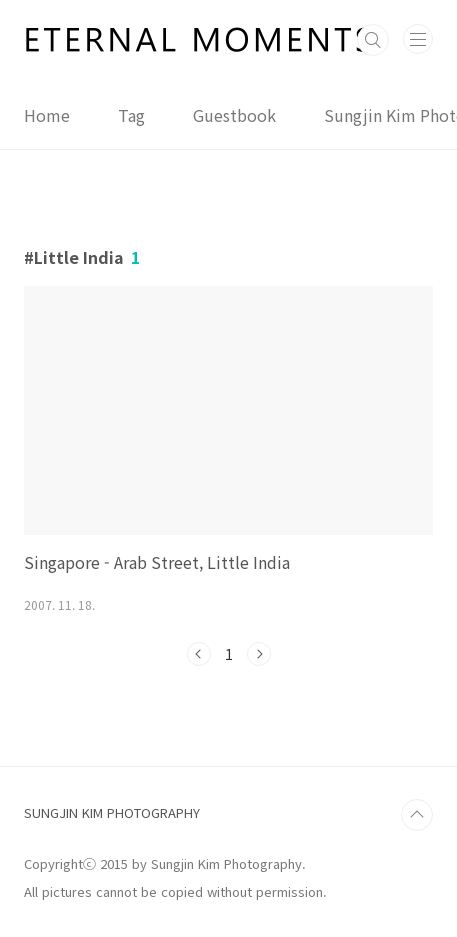 This screenshot has height=937, width=457. I want to click on 다음, so click(259, 654).